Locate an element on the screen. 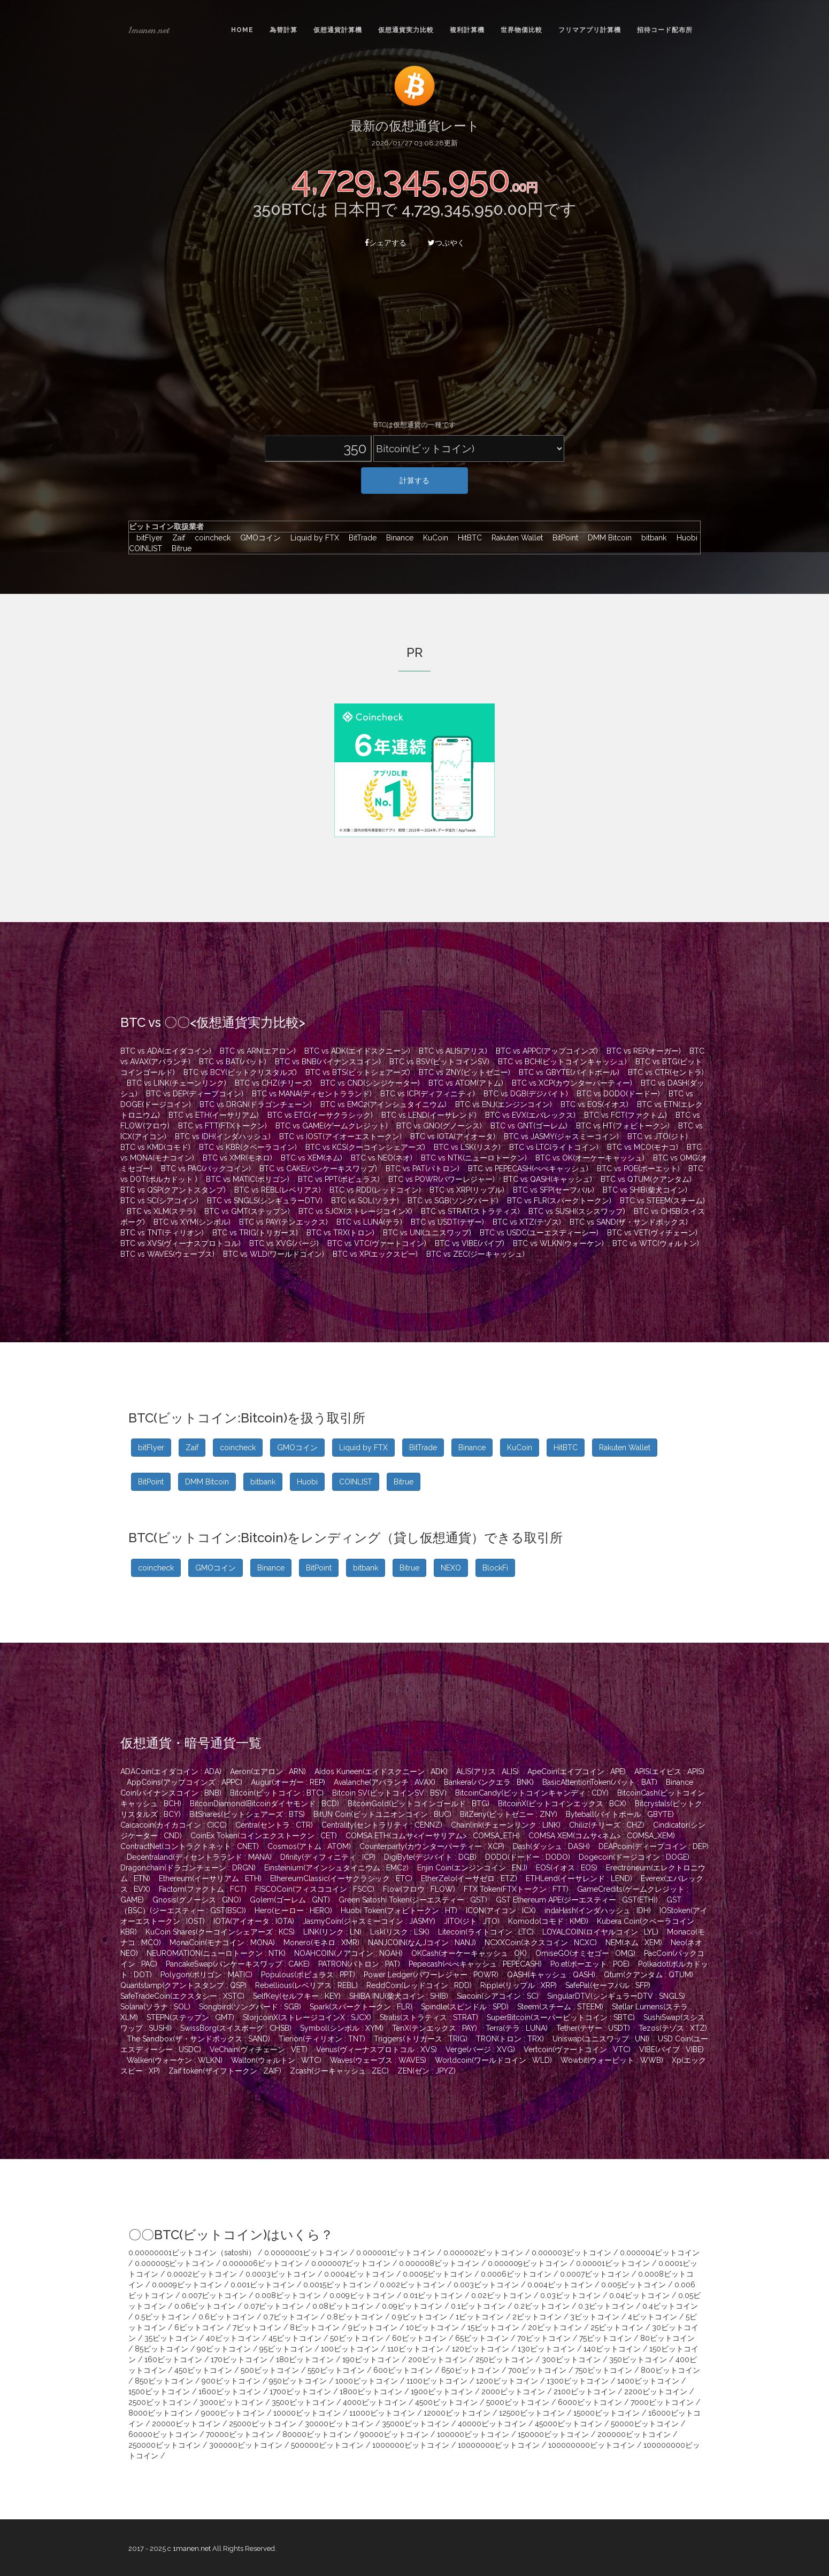 This screenshot has height=2576, width=829. SingularDTV(シンギュラーDTV : SNGLS) is located at coordinates (616, 1996).